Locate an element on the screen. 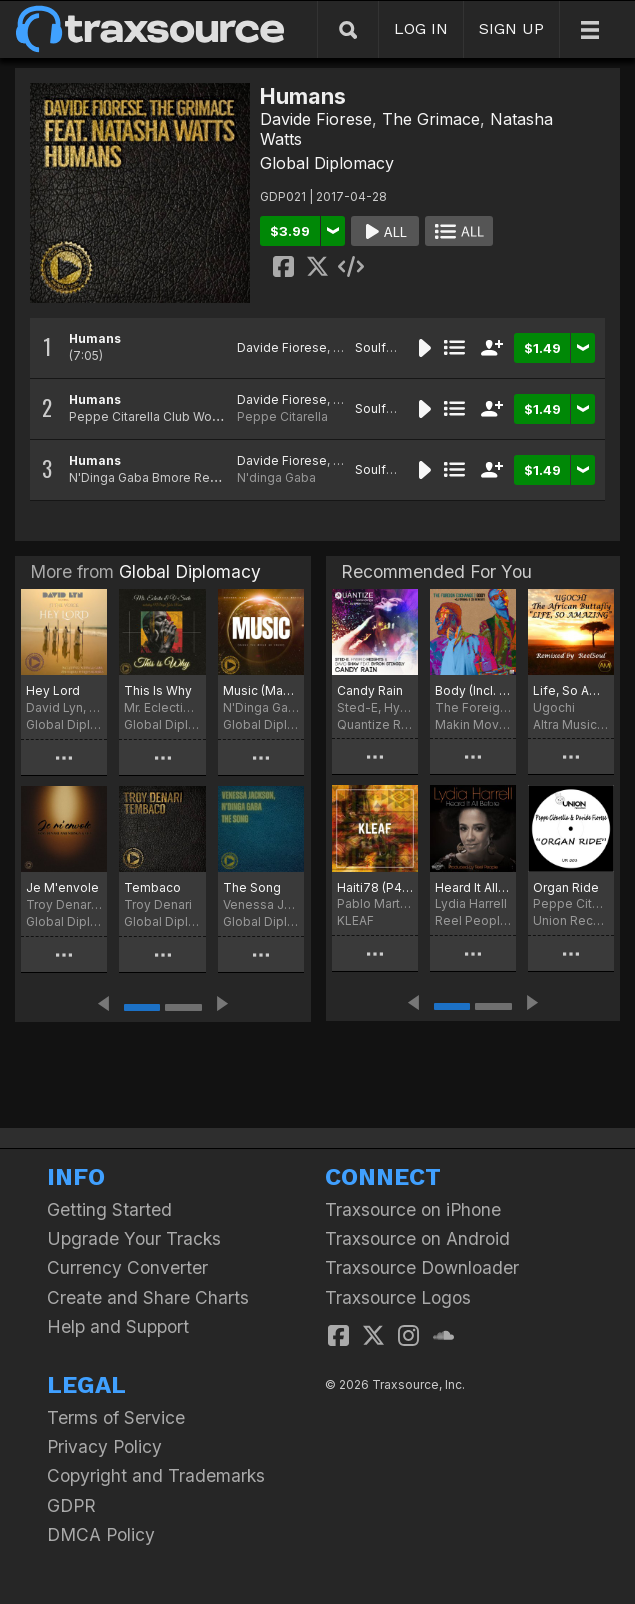  Humans is located at coordinates (95, 338).